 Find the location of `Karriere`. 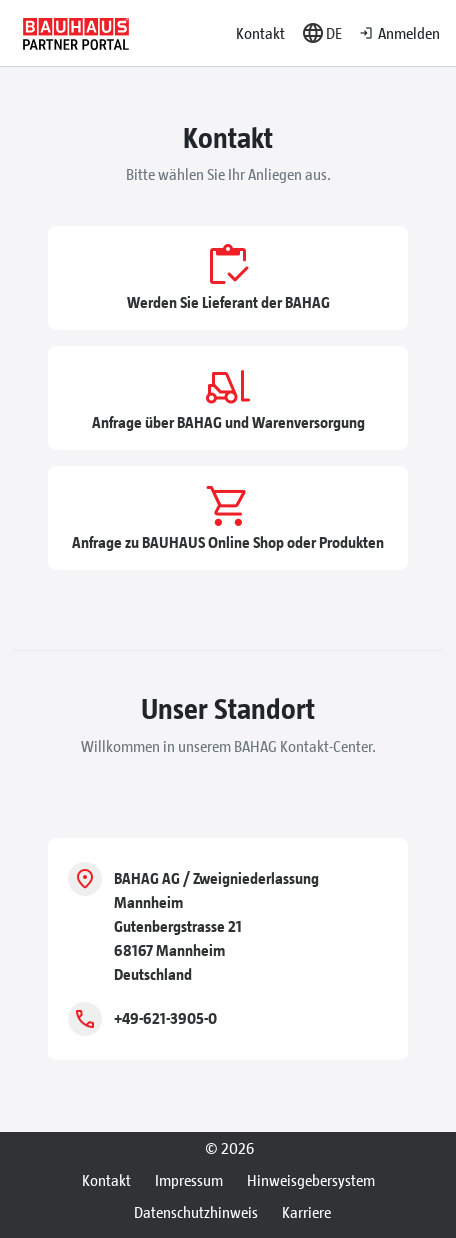

Karriere is located at coordinates (306, 1211).